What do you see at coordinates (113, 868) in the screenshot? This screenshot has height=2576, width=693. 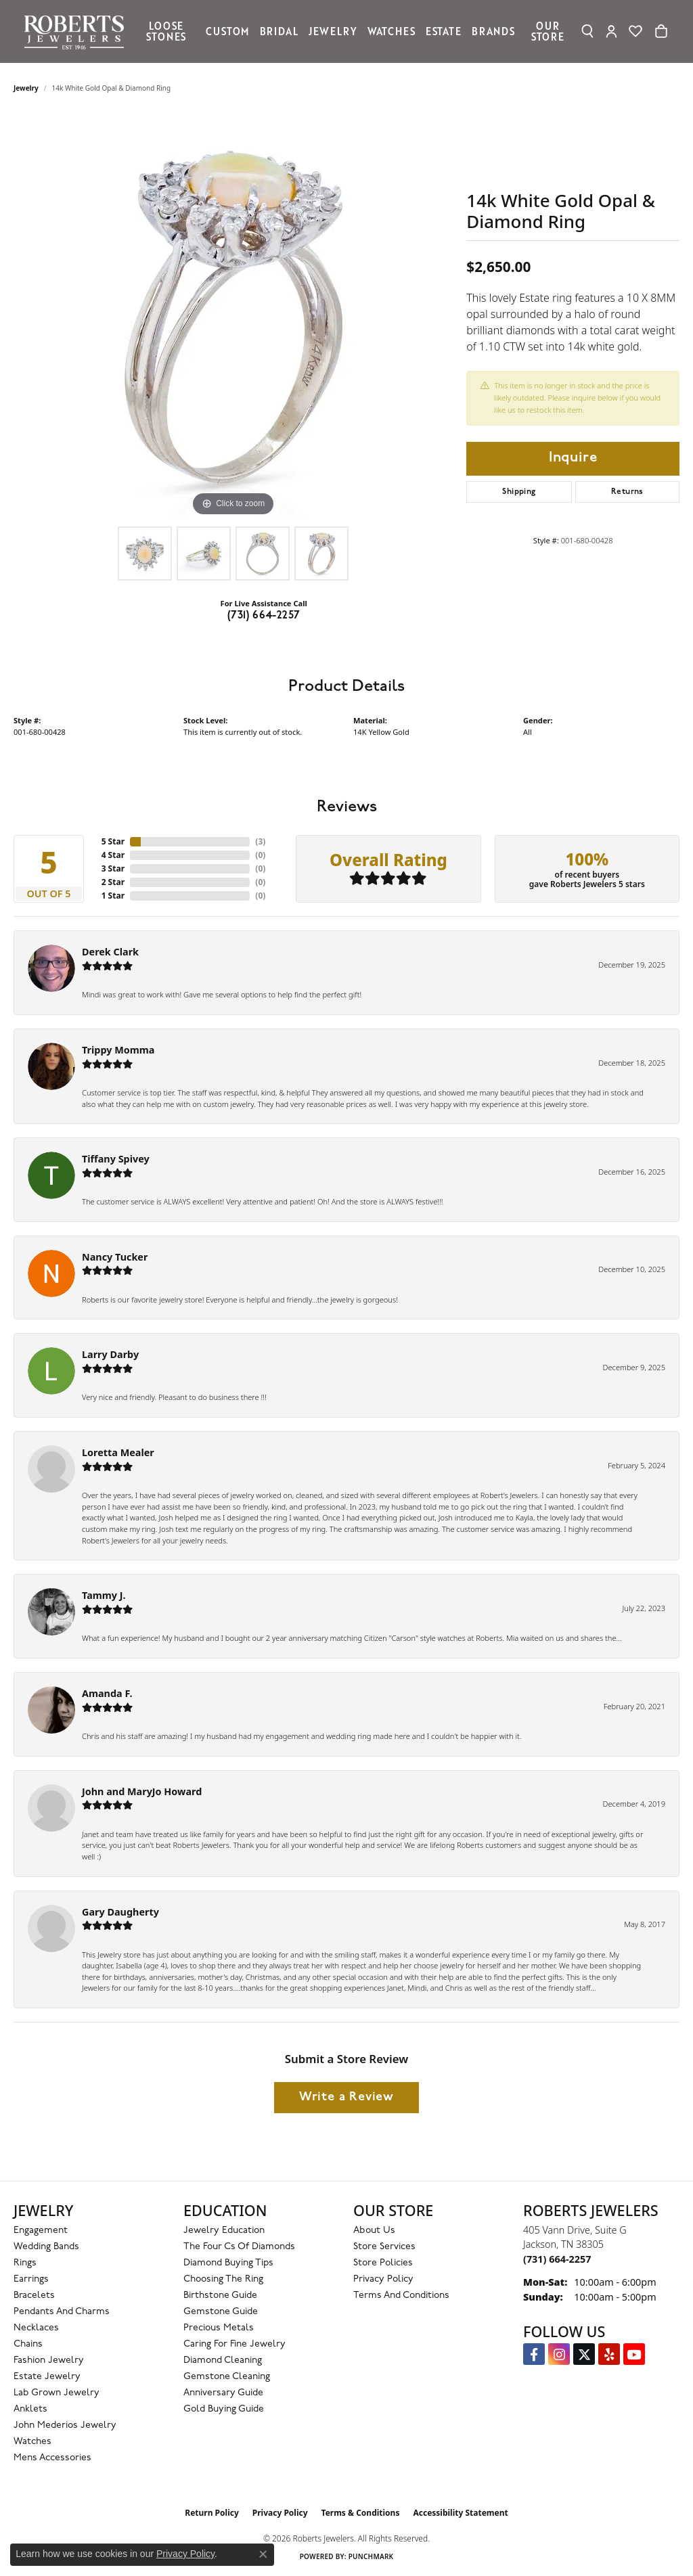 I see `3 Star` at bounding box center [113, 868].